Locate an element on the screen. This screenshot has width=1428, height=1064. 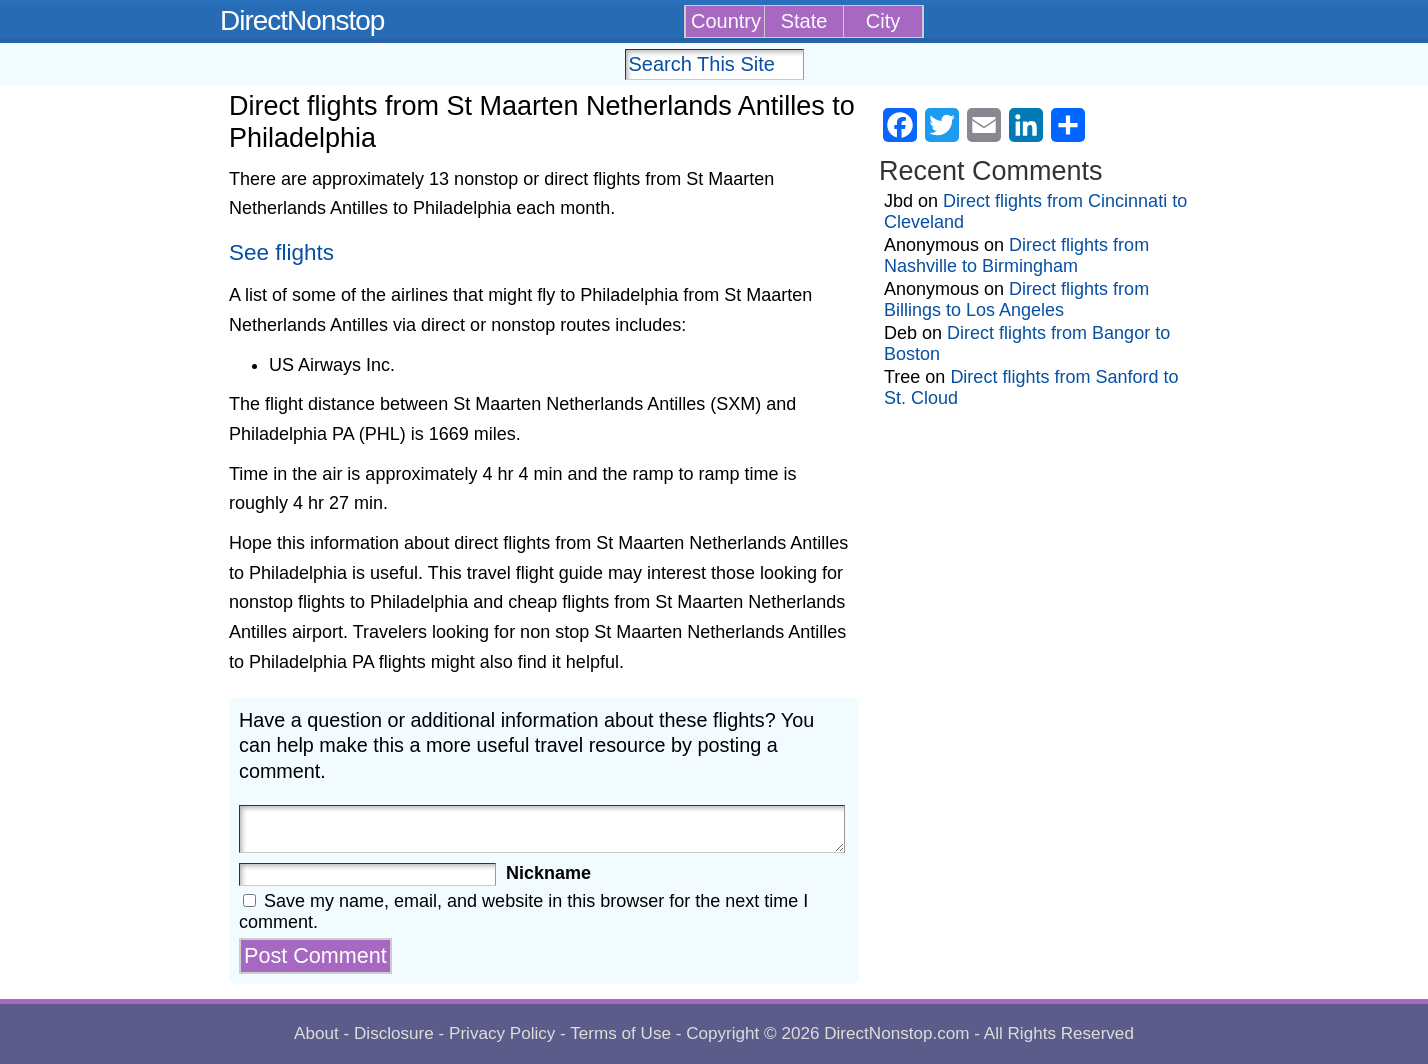
About is located at coordinates (316, 1033).